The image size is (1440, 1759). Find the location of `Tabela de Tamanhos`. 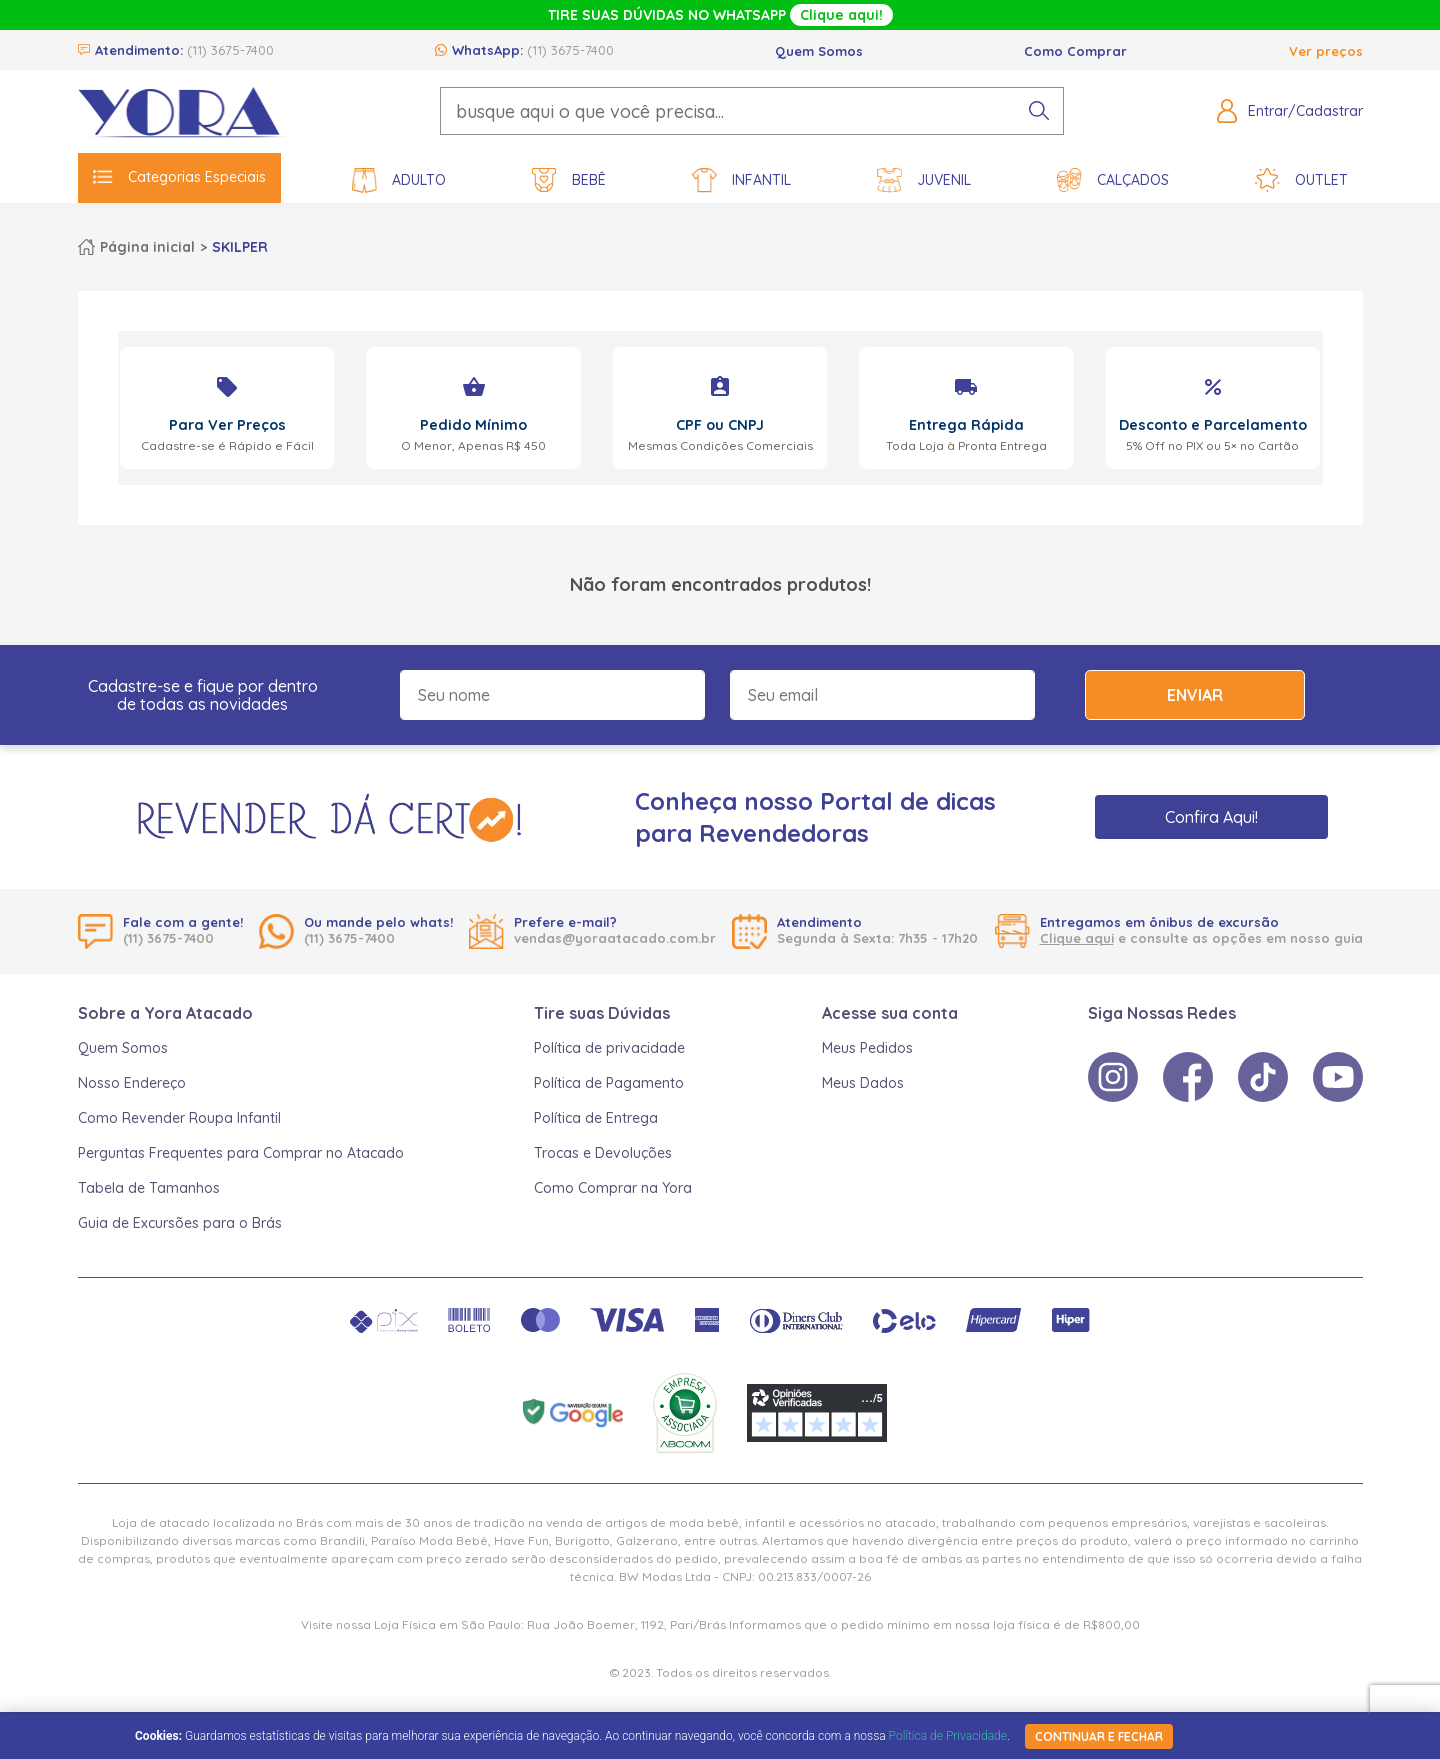

Tabela de Tamanhos is located at coordinates (149, 1188).